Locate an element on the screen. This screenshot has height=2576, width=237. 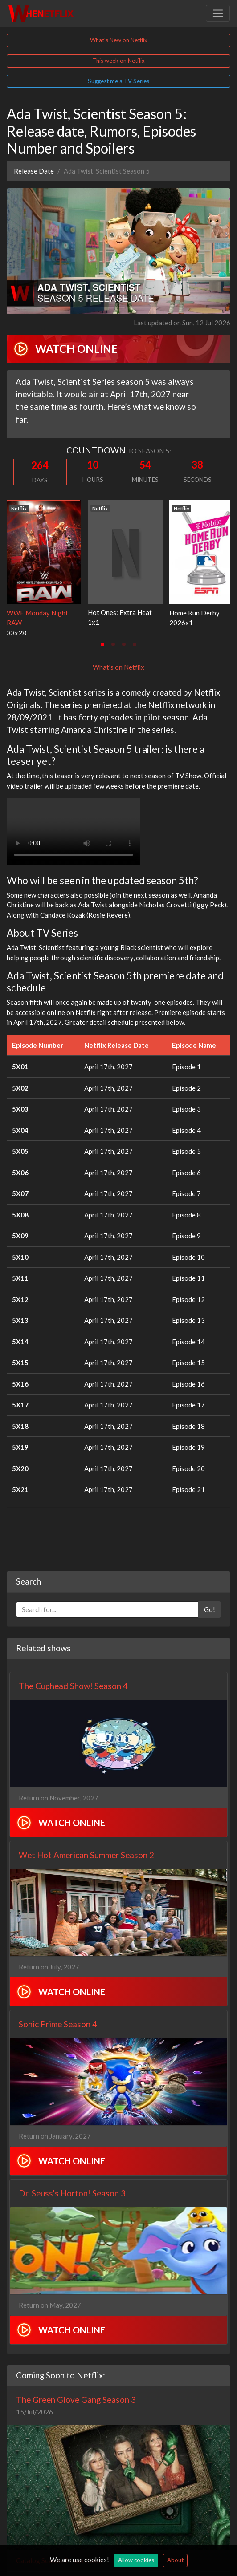
What's on Netflix is located at coordinates (118, 667).